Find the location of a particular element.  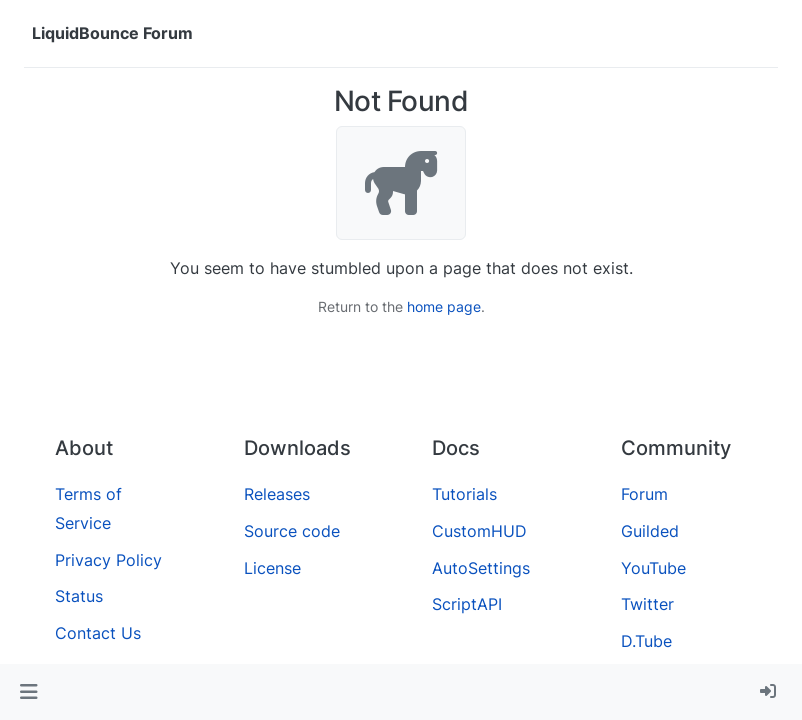

AutoSettings is located at coordinates (481, 568).